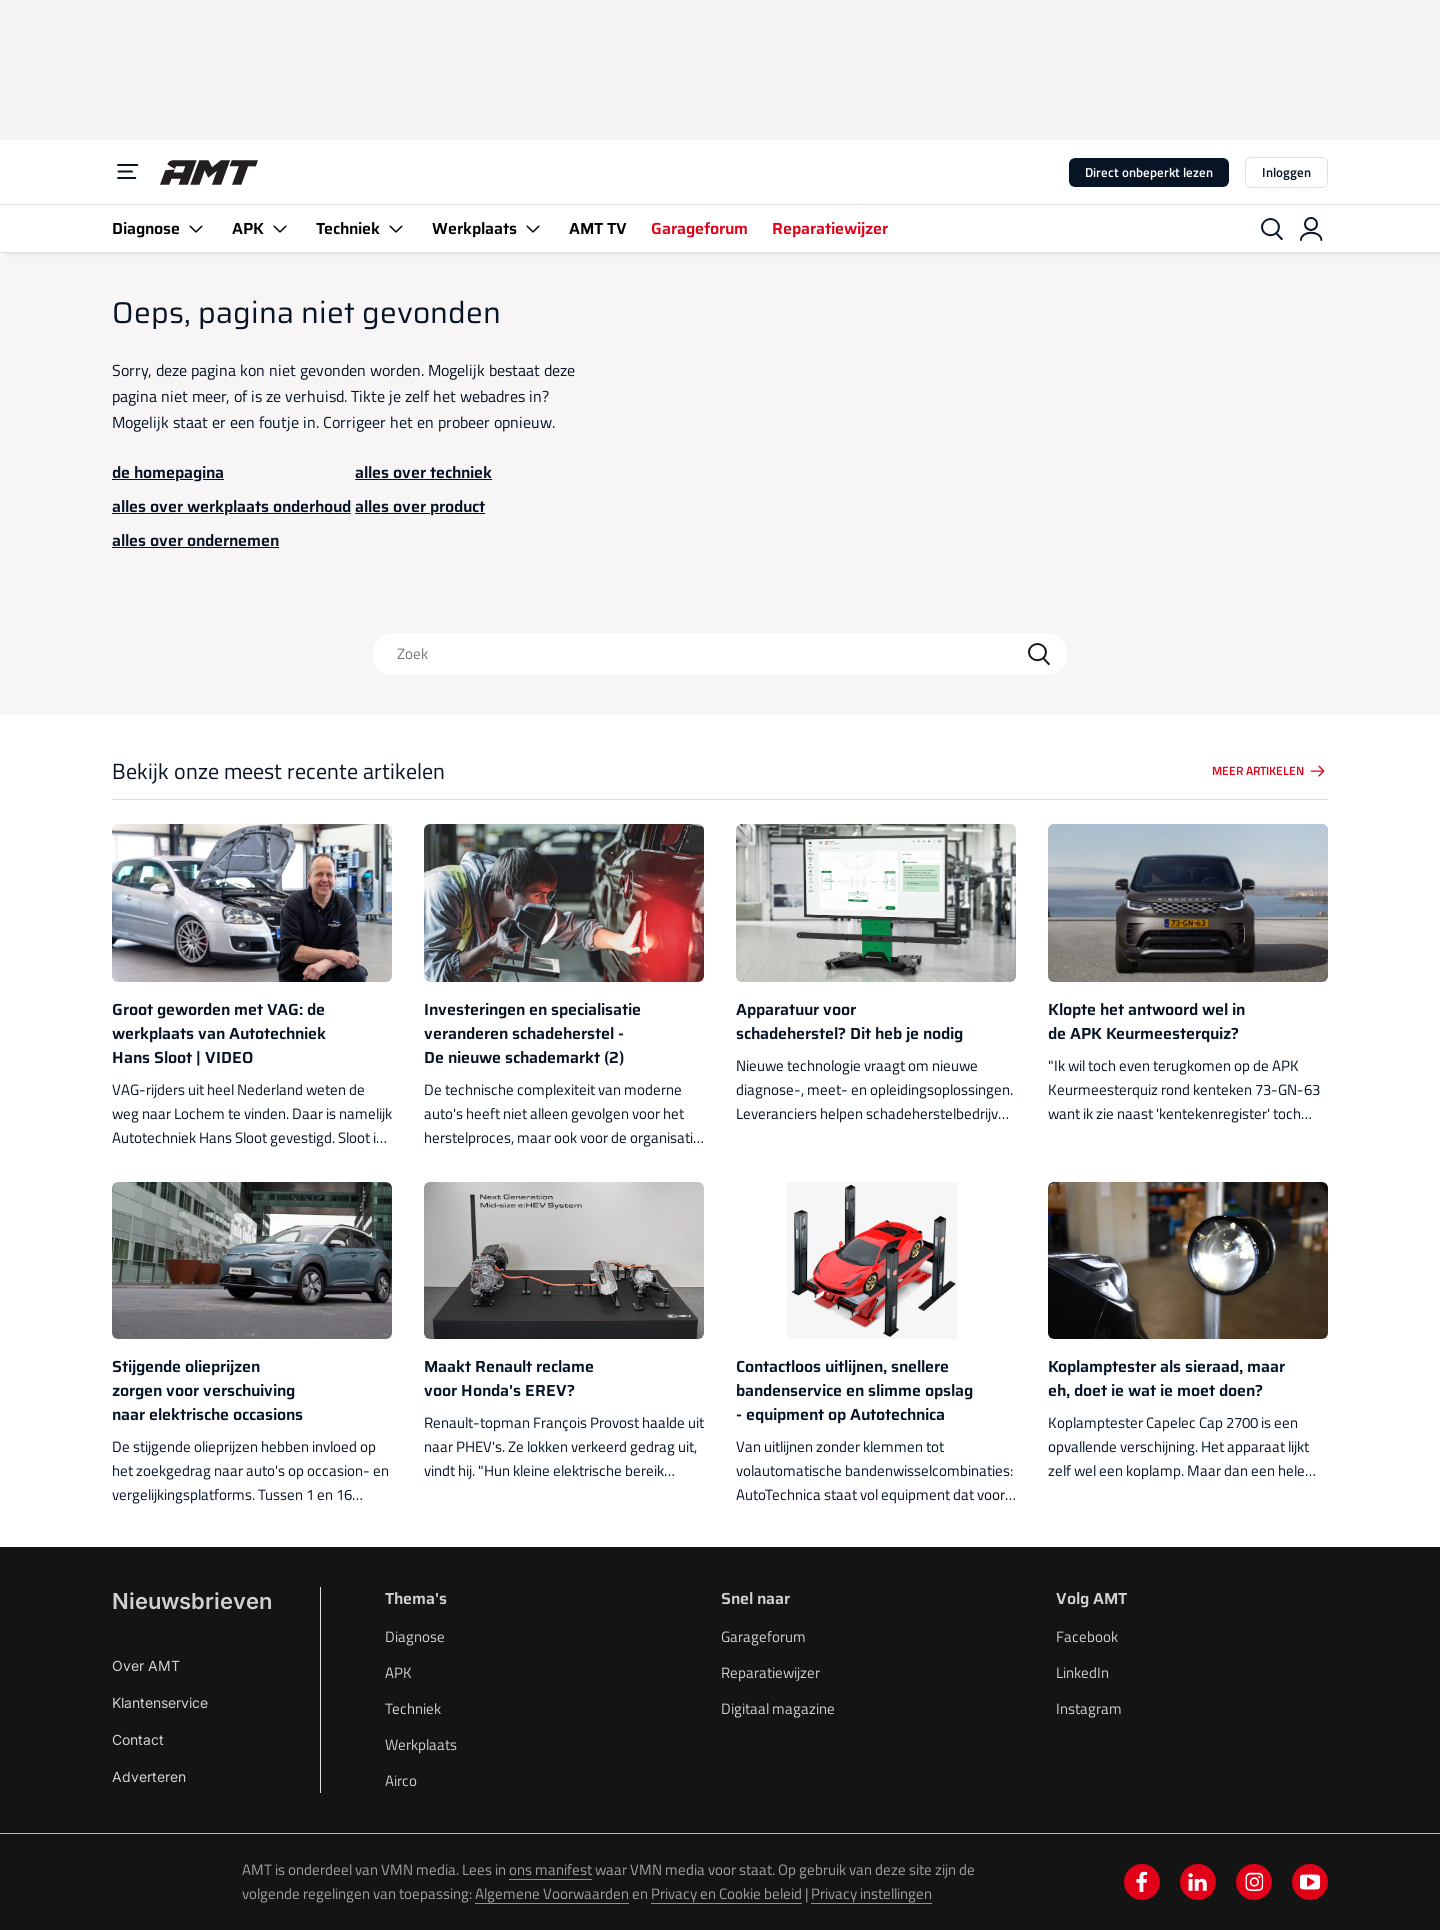 The height and width of the screenshot is (1930, 1440). I want to click on Inloggen, so click(1286, 172).